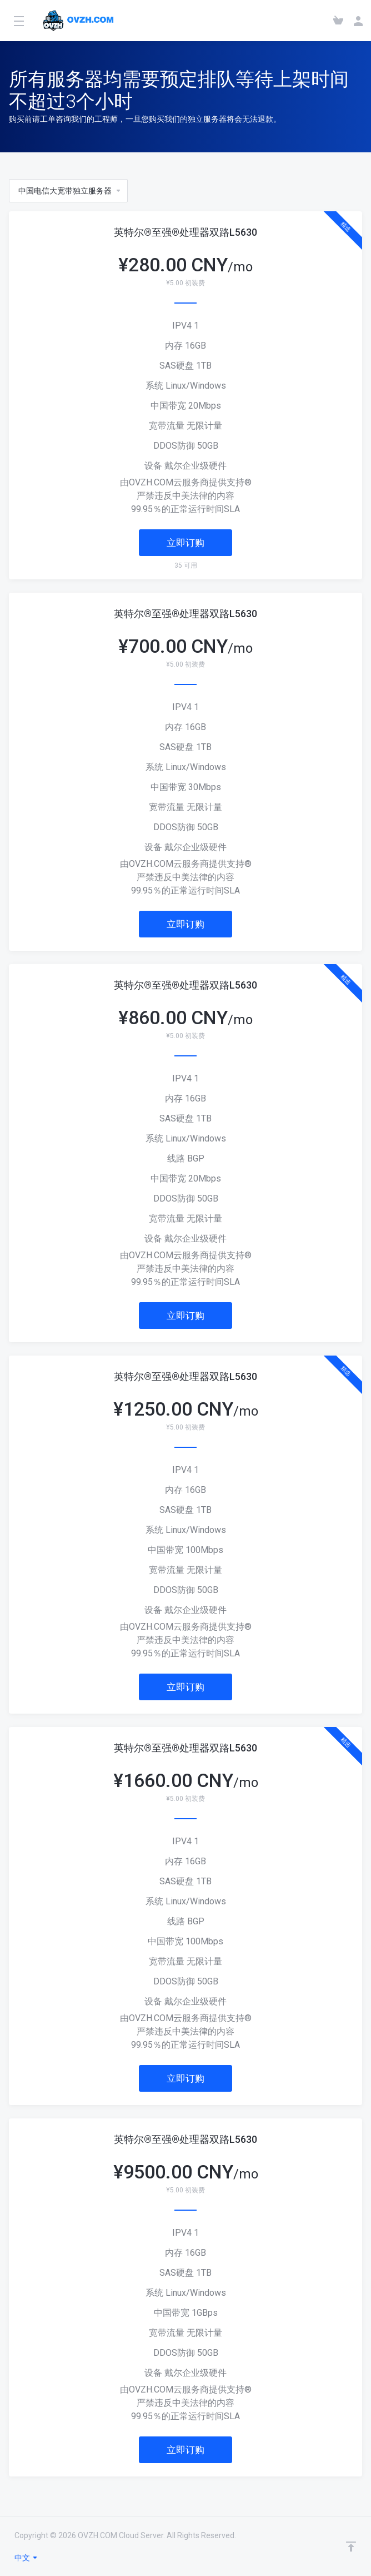 This screenshot has width=371, height=2576. I want to click on 中国电信大宽带独立服务器, so click(70, 190).